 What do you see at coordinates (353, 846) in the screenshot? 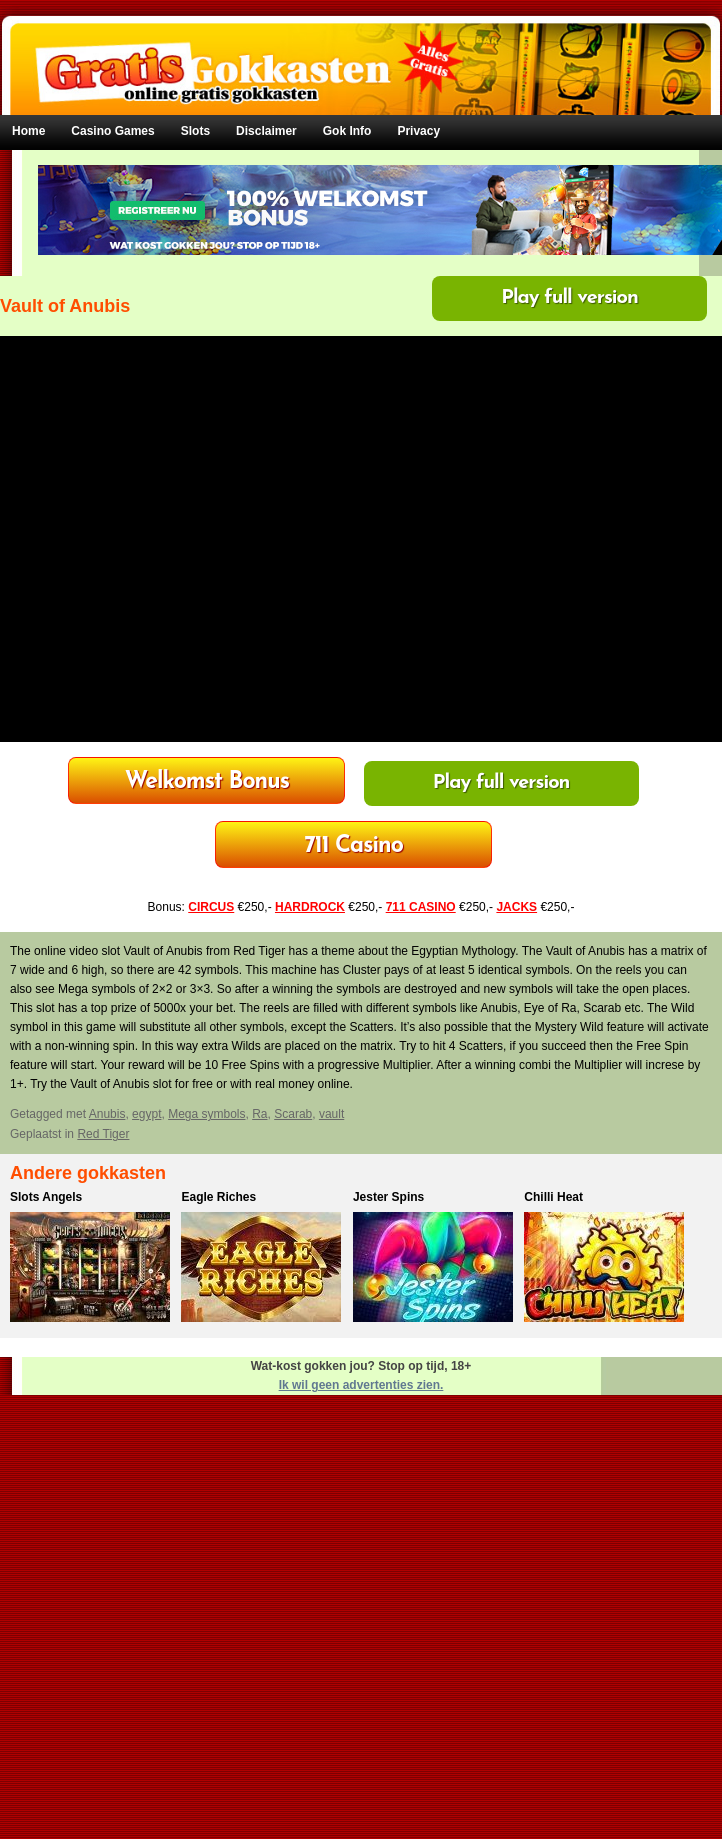
I see `Bonus tot €250` at bounding box center [353, 846].